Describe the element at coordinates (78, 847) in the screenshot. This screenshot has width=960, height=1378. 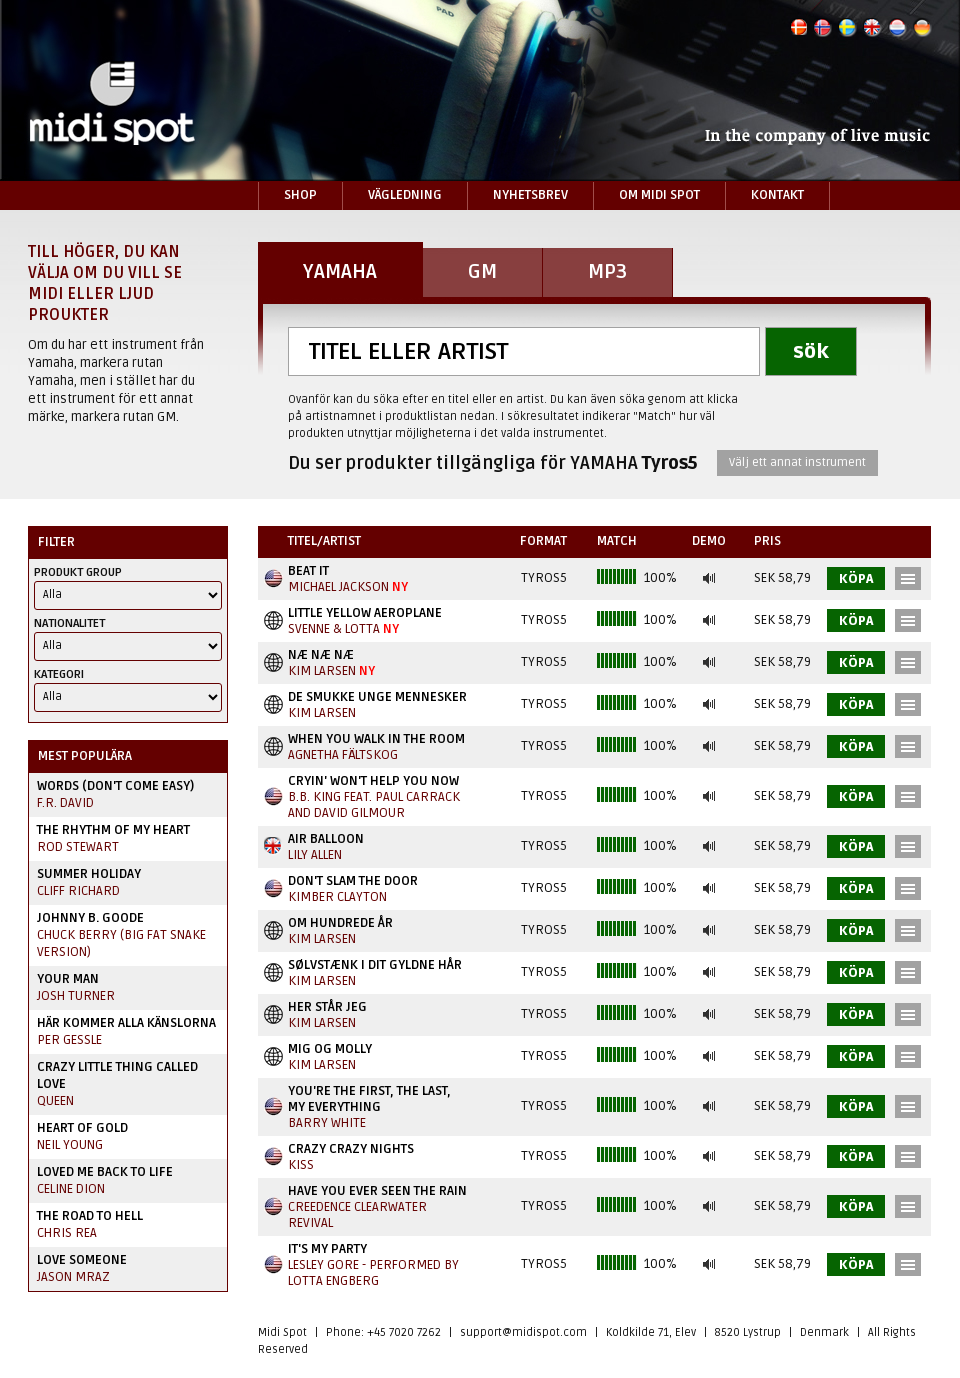
I see `Rod Stewart` at that location.